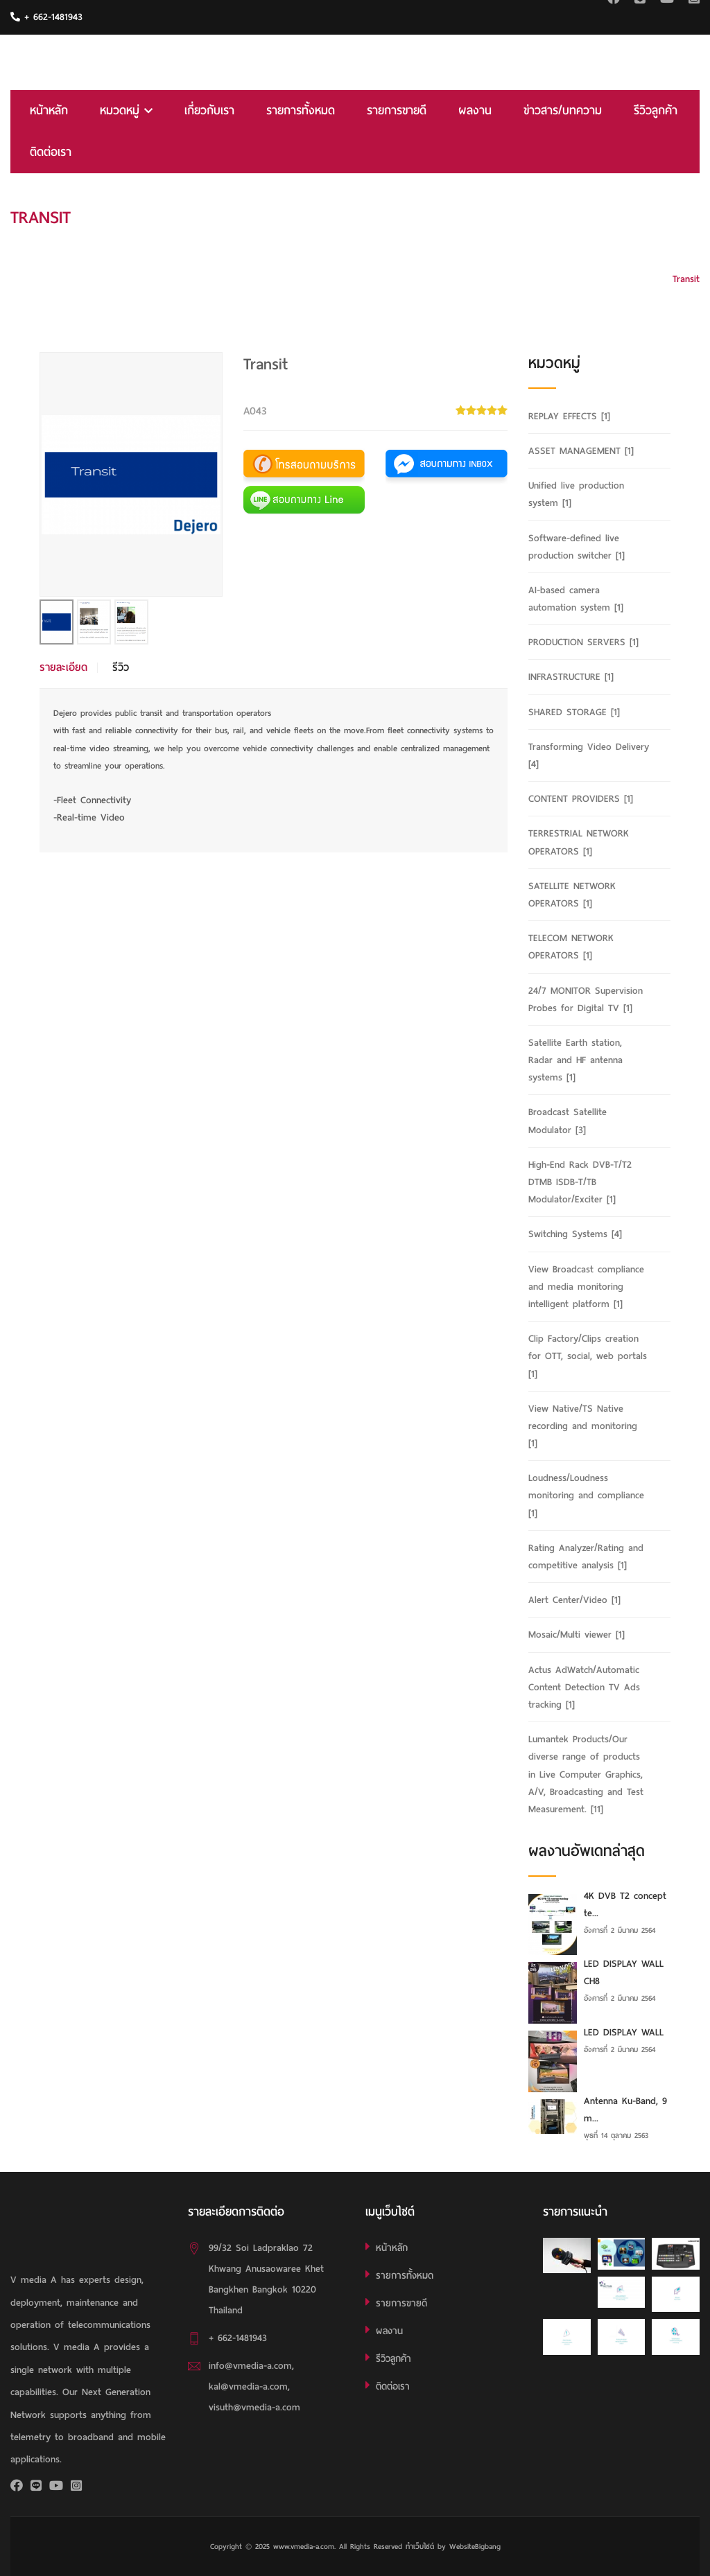 The width and height of the screenshot is (710, 2576). Describe the element at coordinates (575, 598) in the screenshot. I see `AI-based camera automation system` at that location.